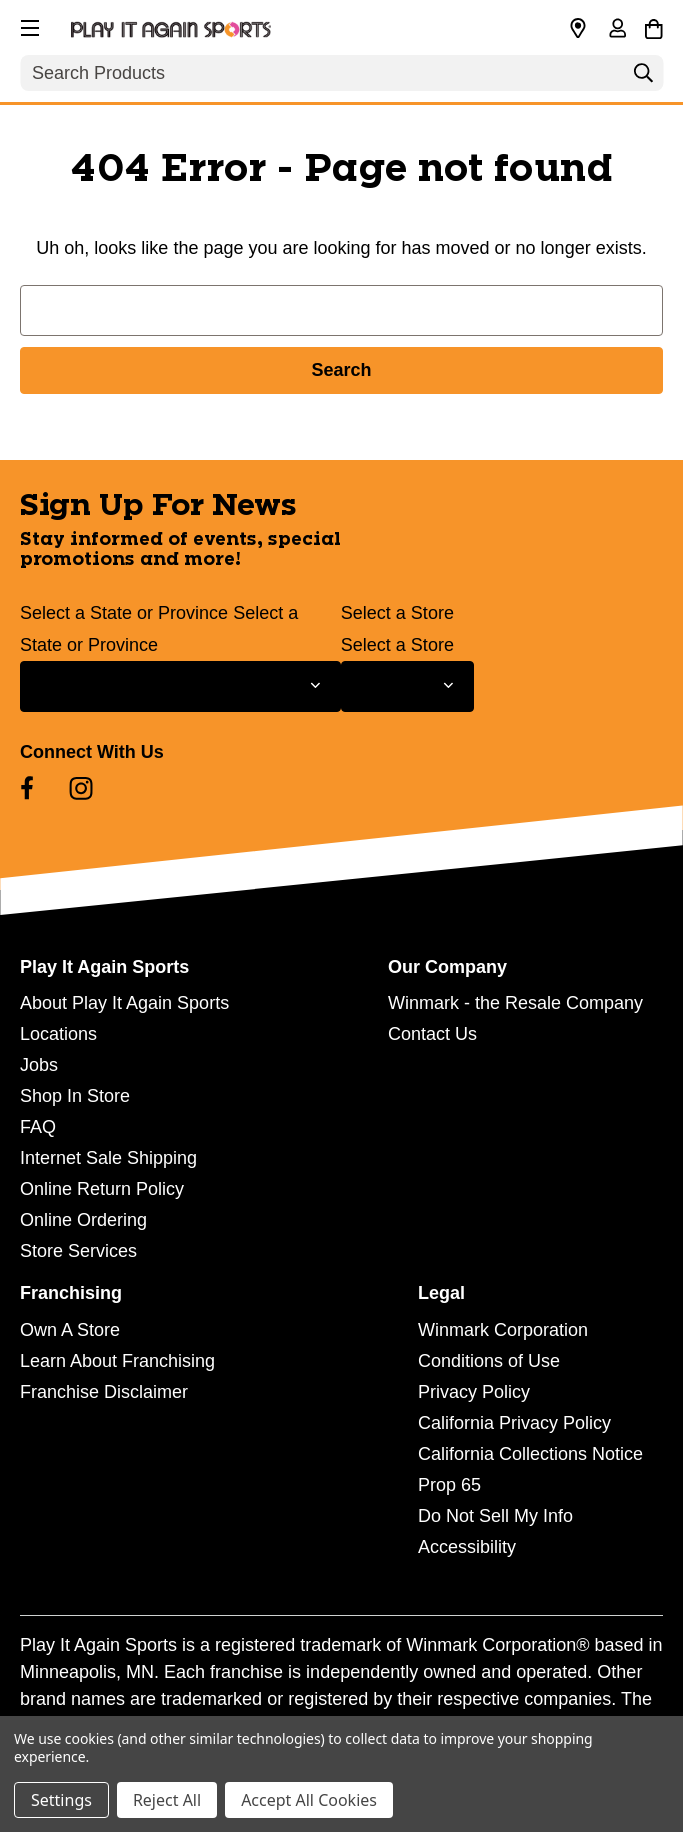  I want to click on Select a Store, so click(397, 613).